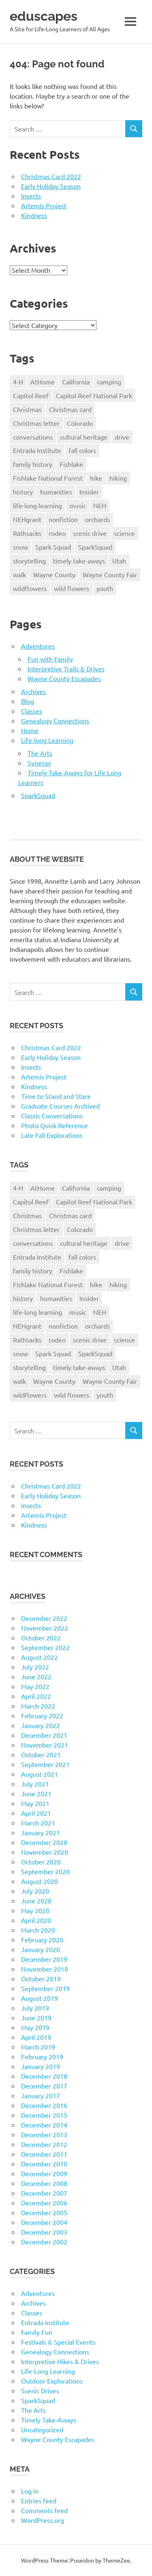 This screenshot has width=152, height=2576. I want to click on Christmas [Christmas (26 items)], so click(27, 409).